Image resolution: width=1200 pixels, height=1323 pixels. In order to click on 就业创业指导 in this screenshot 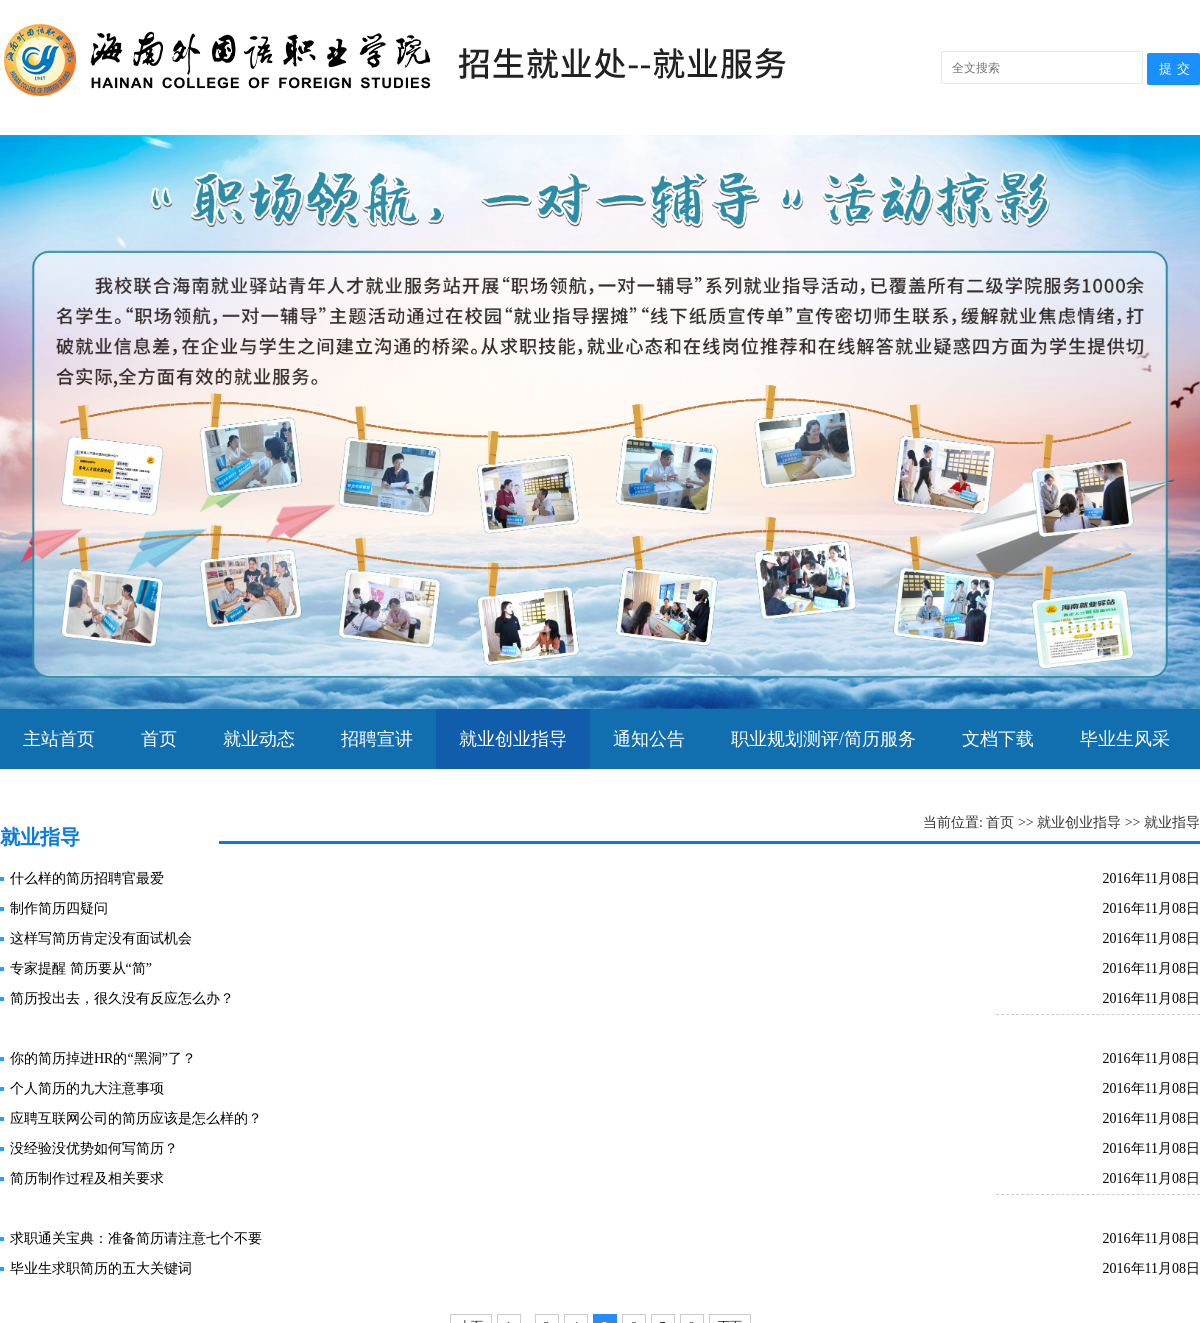, I will do `click(513, 739)`.